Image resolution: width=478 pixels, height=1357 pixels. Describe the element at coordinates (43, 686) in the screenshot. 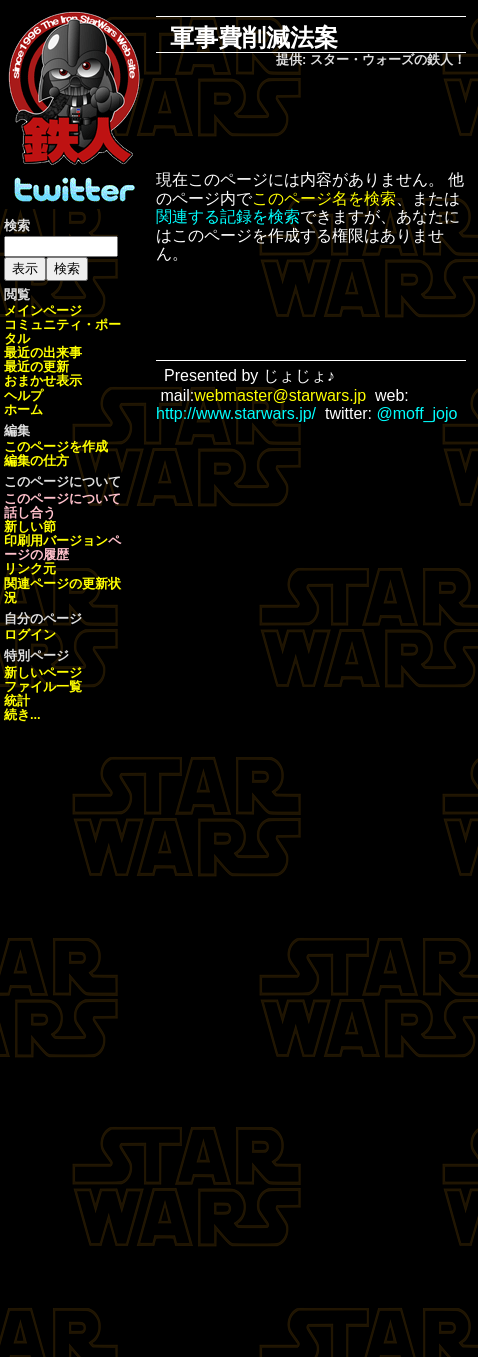

I see `ファイル一覧` at that location.